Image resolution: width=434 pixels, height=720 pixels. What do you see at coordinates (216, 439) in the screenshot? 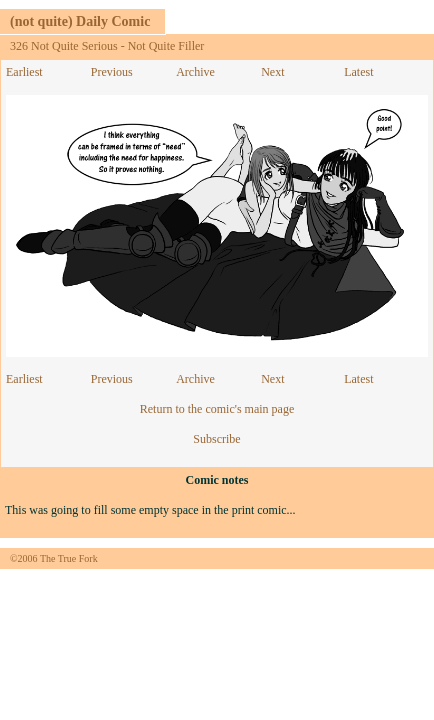
I see `Subscribe` at bounding box center [216, 439].